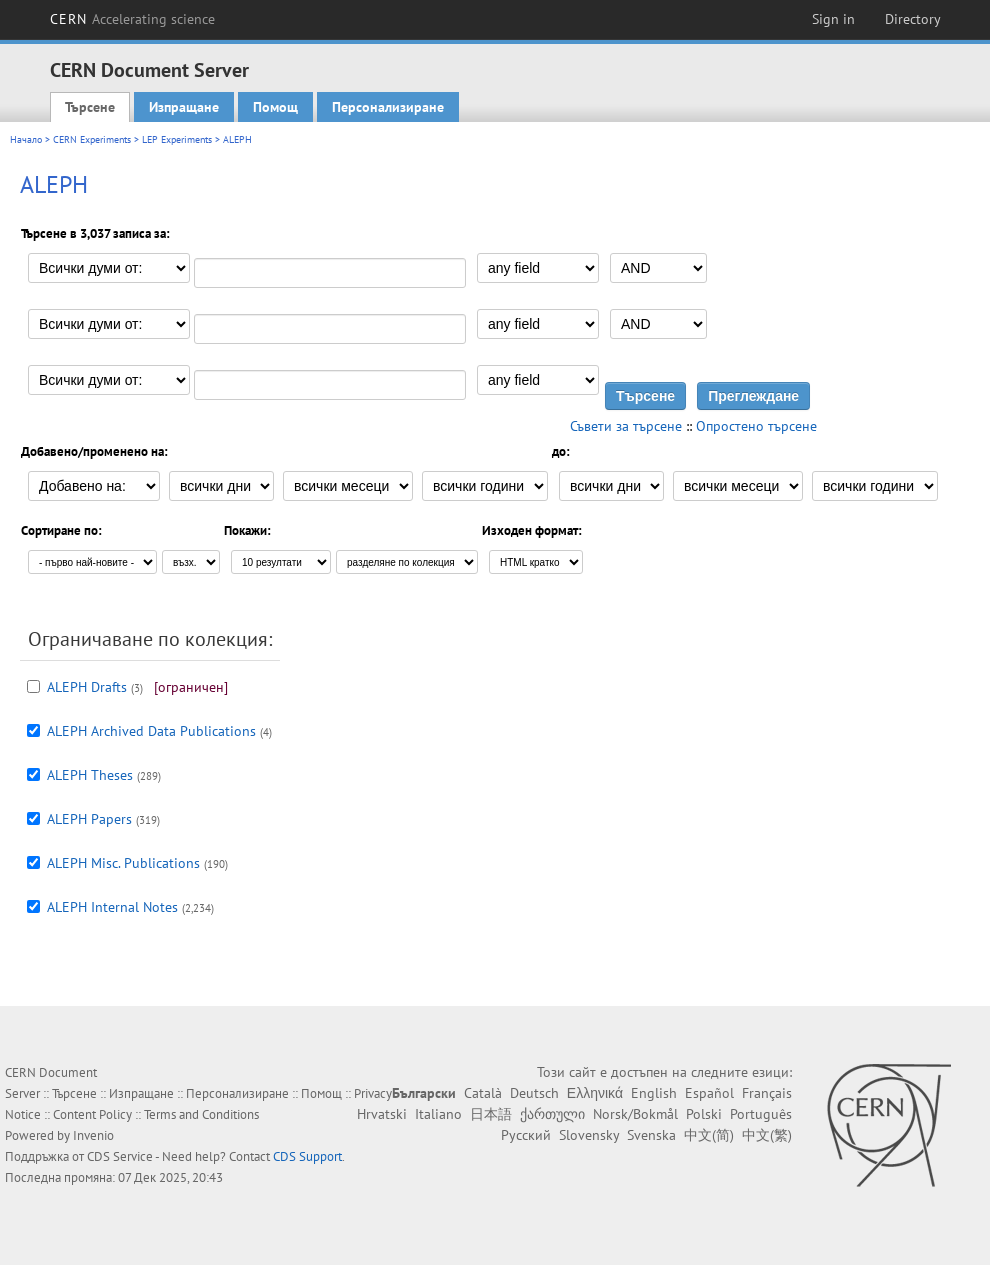 This screenshot has width=990, height=1265. Describe the element at coordinates (709, 1093) in the screenshot. I see `Español` at that location.